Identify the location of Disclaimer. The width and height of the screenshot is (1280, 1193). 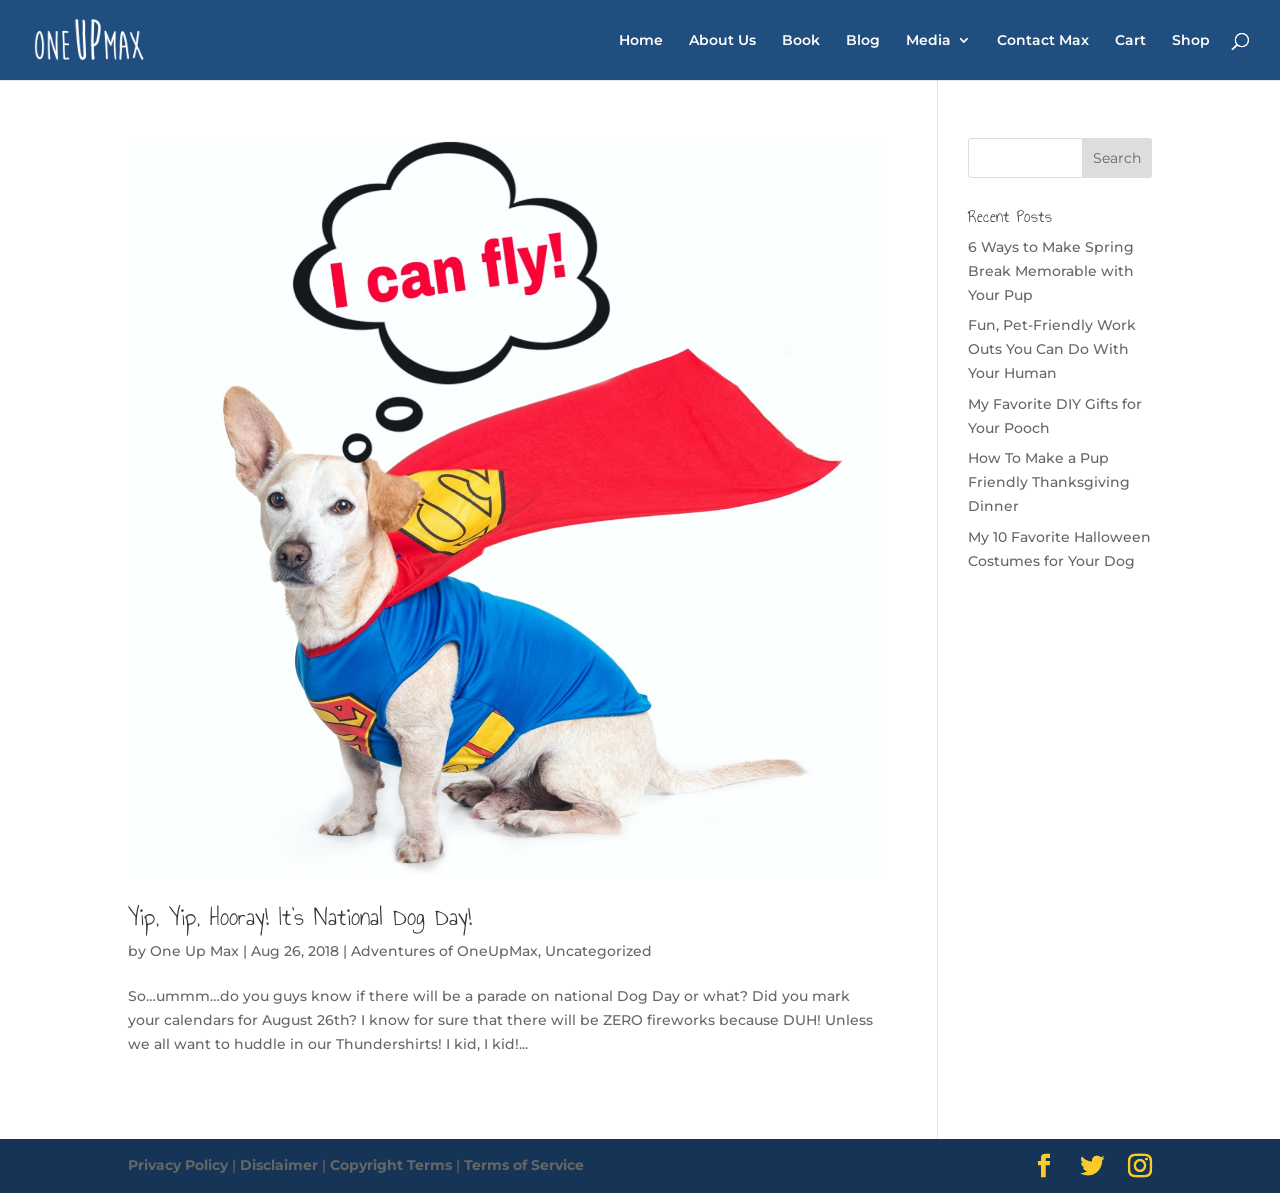
(279, 1165).